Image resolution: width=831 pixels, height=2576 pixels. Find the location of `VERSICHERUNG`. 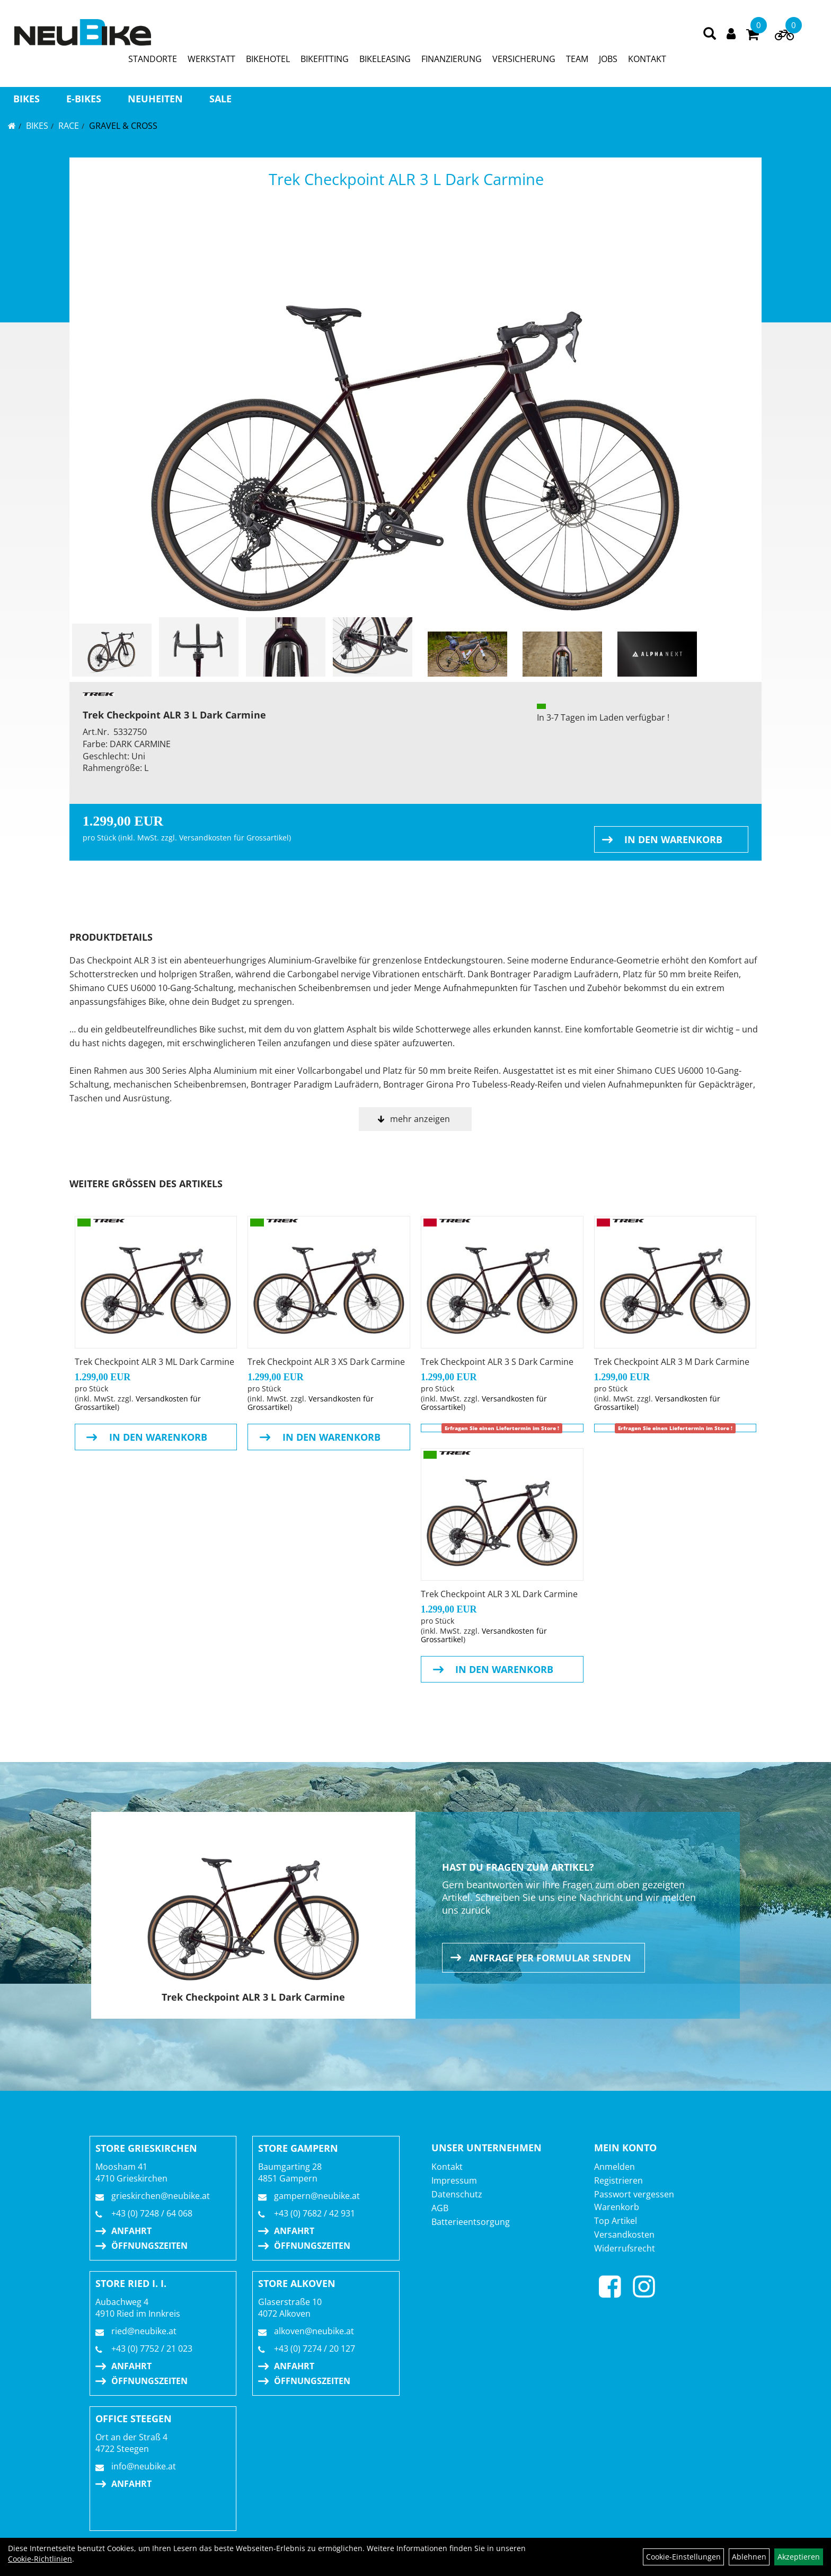

VERSICHERUNG is located at coordinates (523, 59).